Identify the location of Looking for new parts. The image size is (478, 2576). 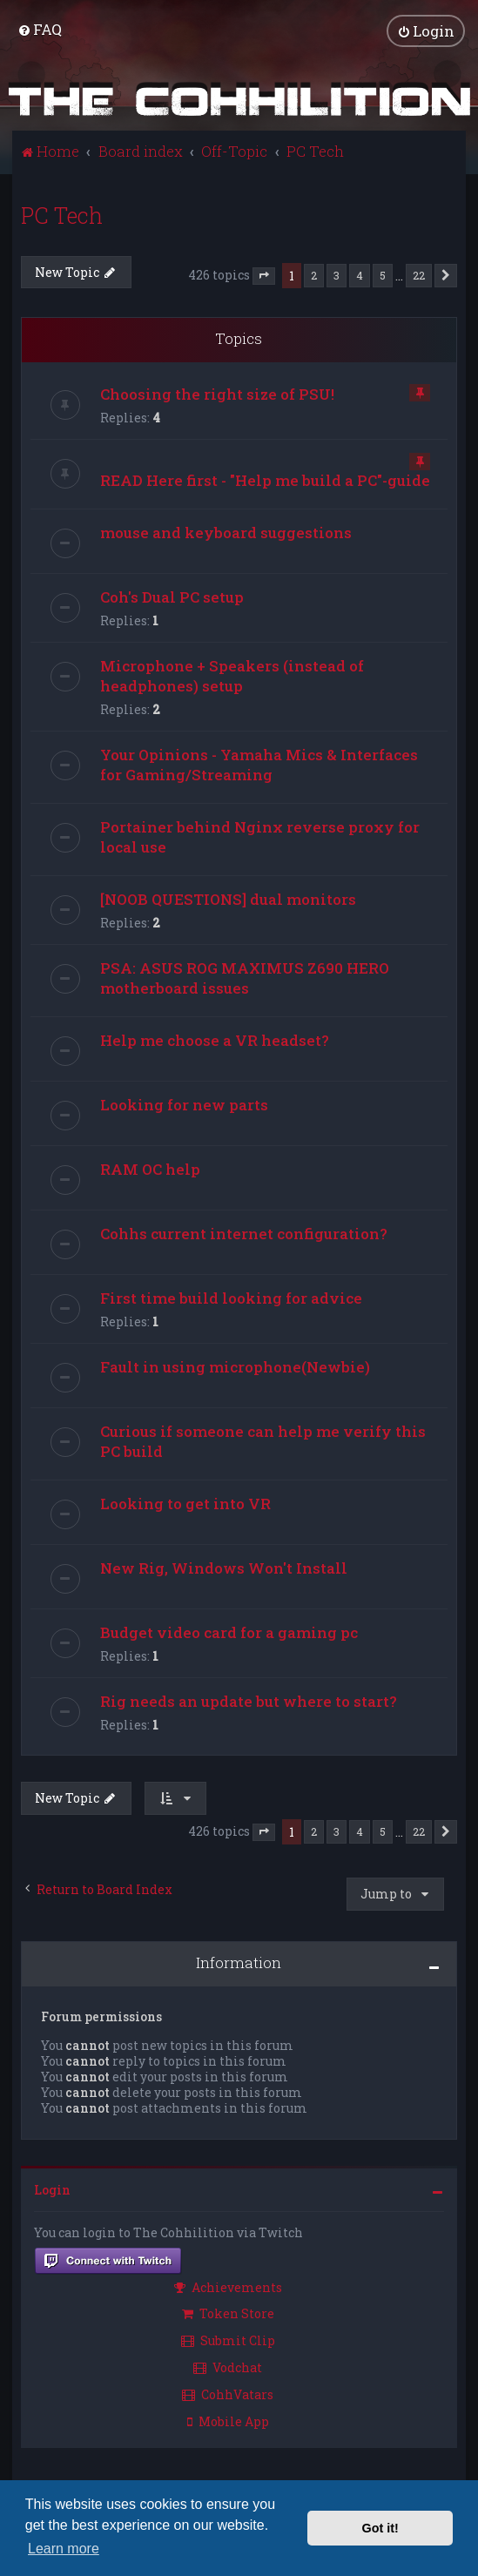
(184, 1104).